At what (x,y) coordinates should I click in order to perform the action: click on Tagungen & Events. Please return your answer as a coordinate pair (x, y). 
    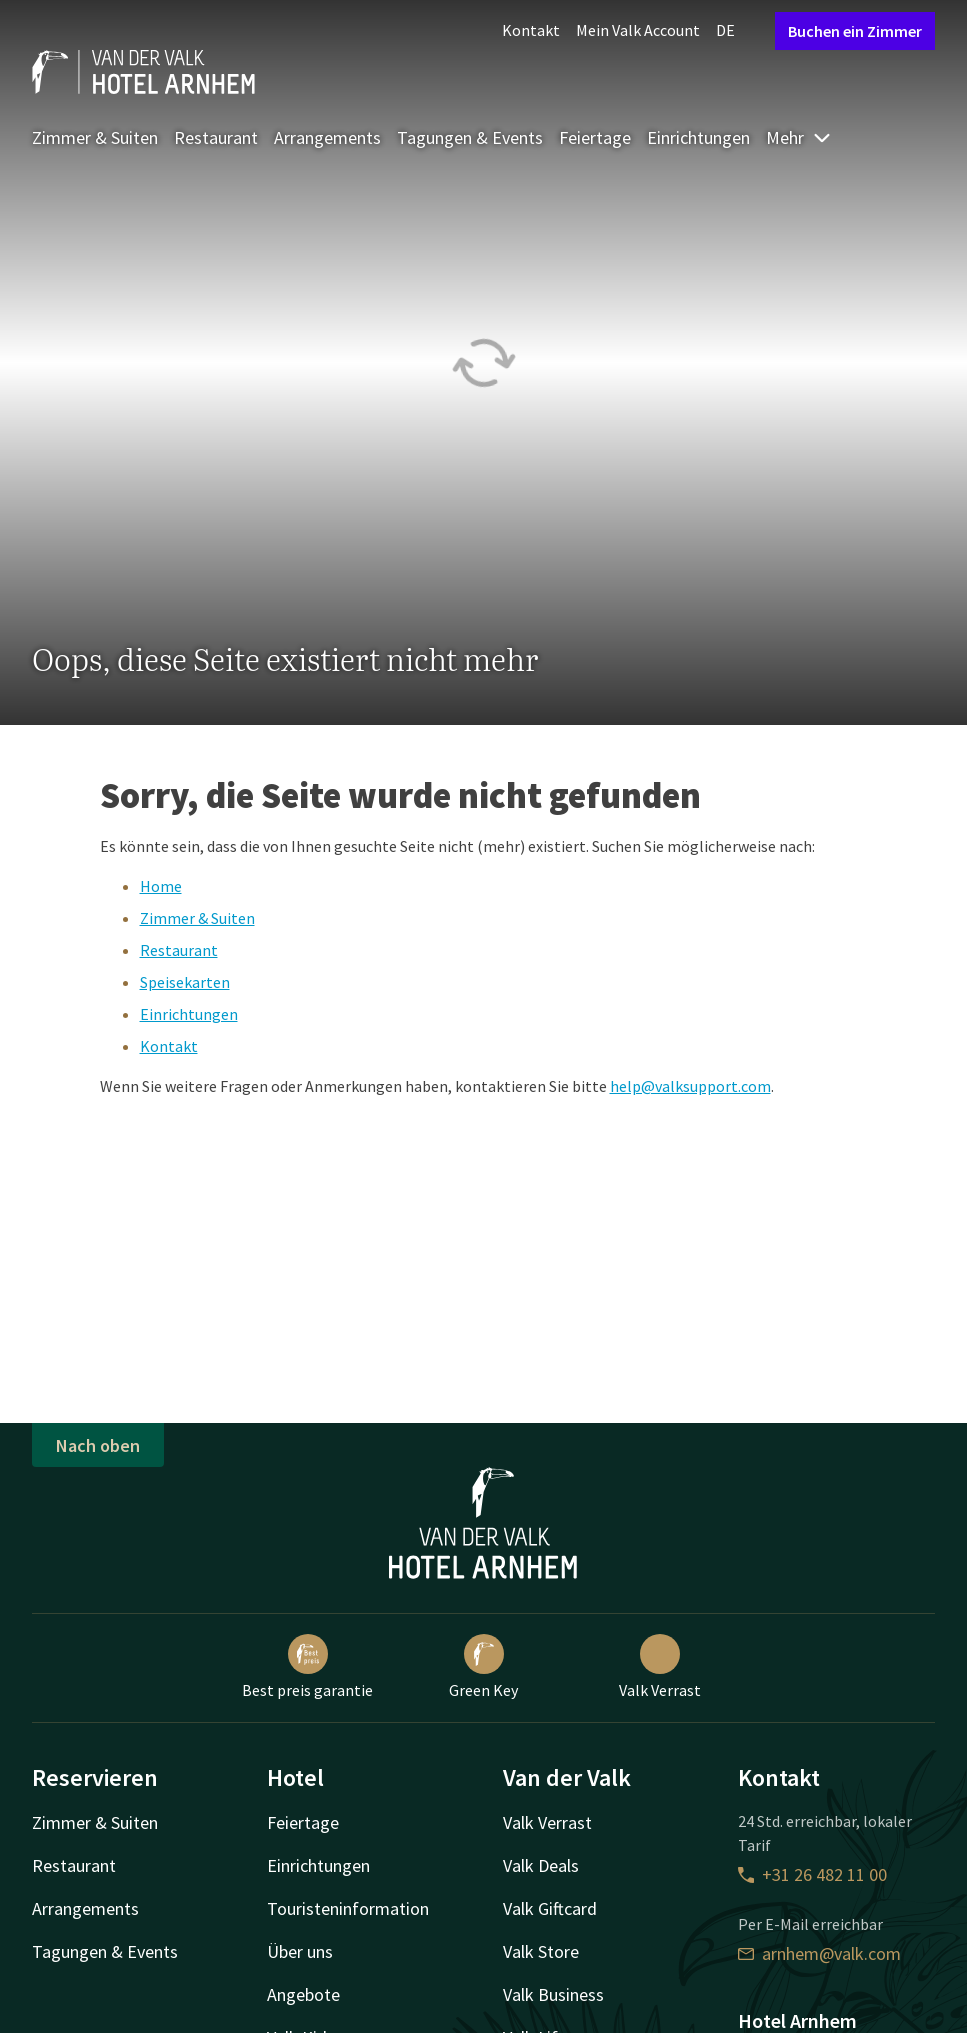
    Looking at the image, I should click on (470, 137).